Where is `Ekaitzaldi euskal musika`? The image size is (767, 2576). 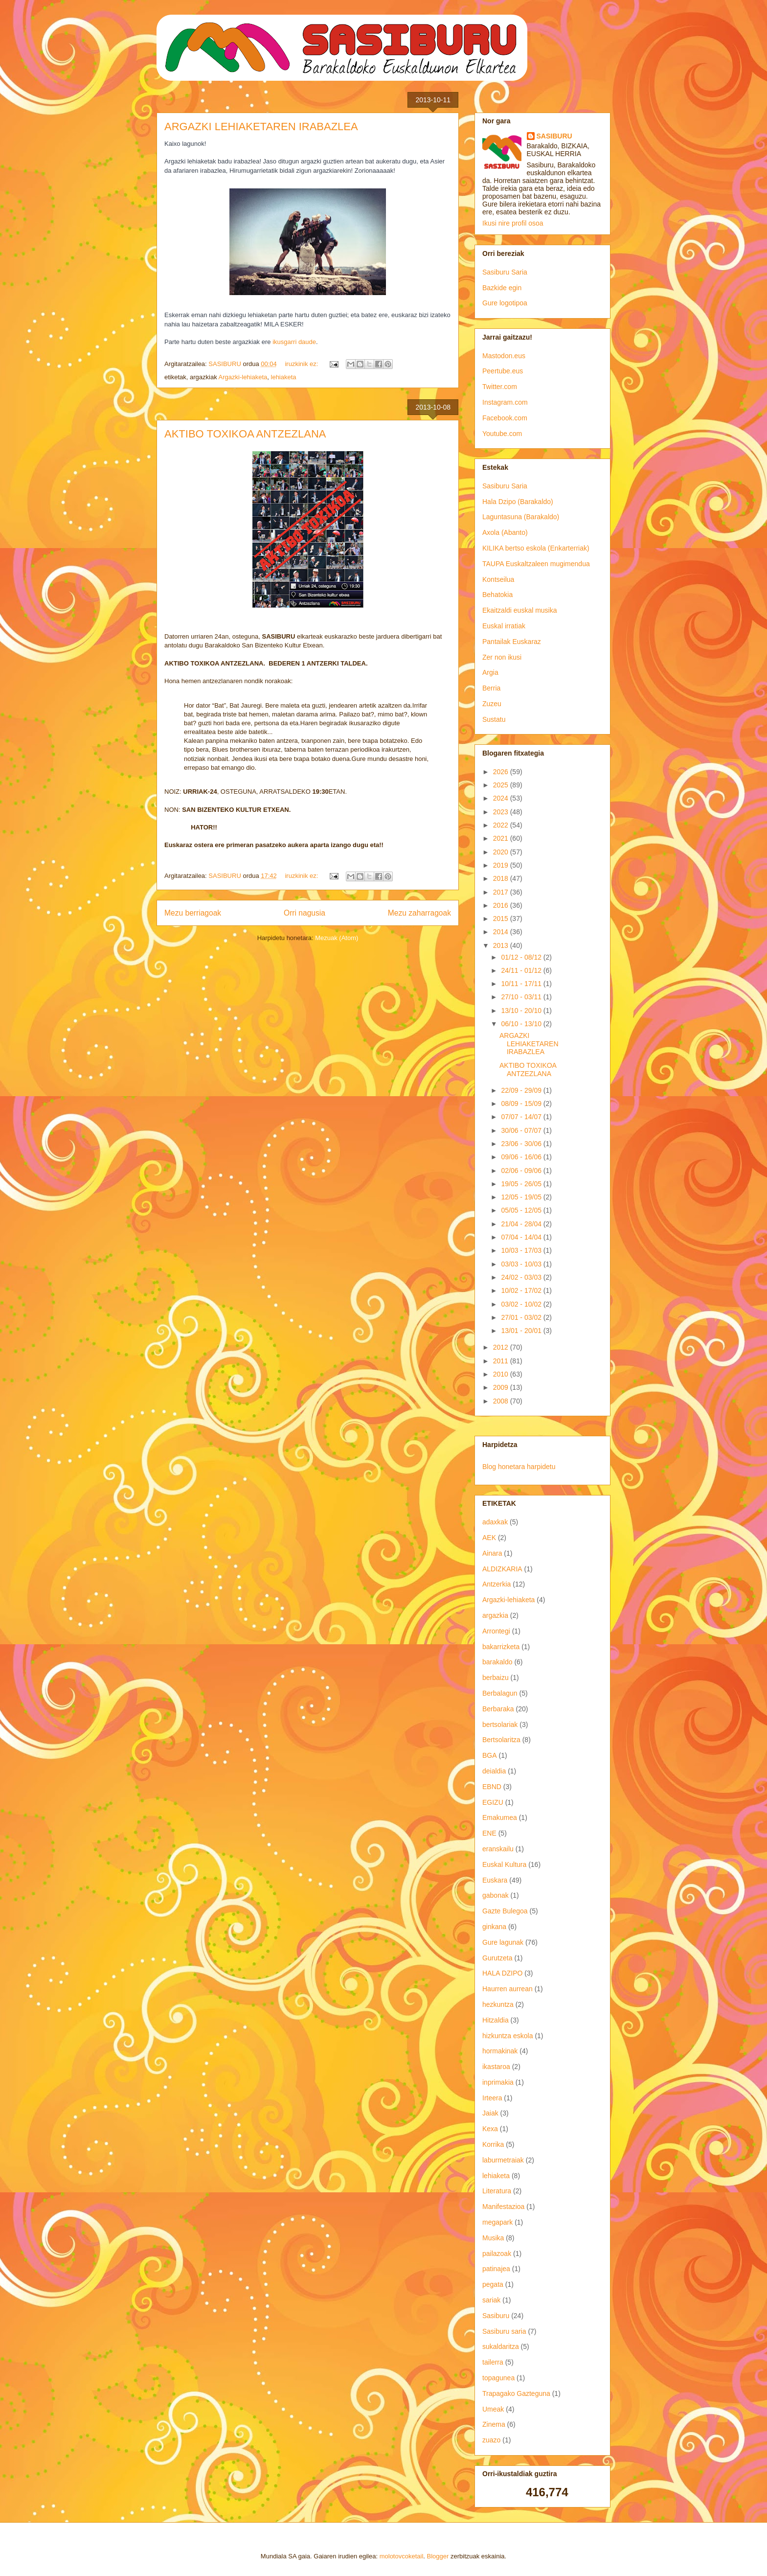 Ekaitzaldi euskal musika is located at coordinates (519, 610).